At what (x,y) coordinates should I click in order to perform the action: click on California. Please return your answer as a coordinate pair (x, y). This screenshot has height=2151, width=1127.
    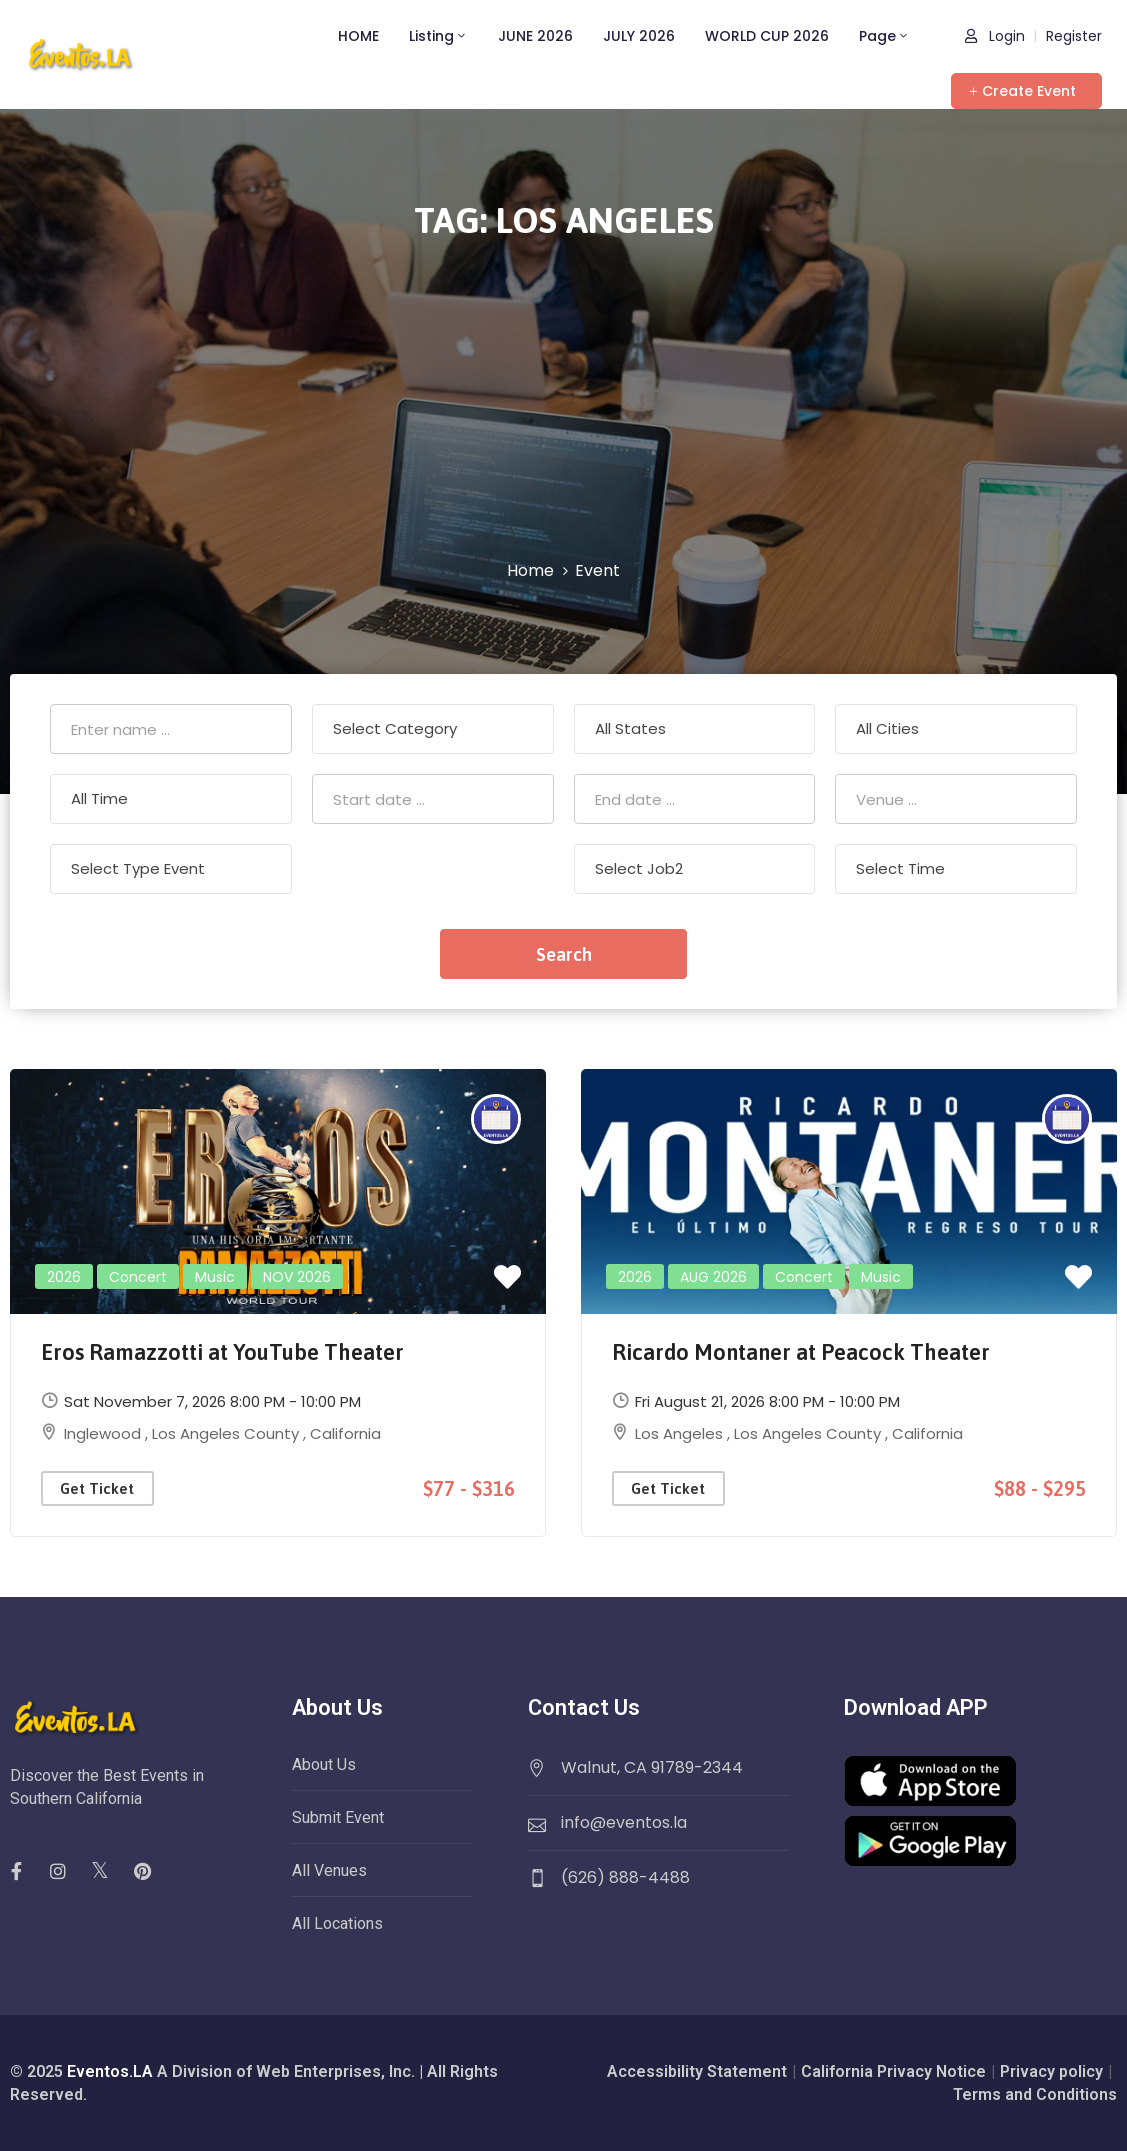
    Looking at the image, I should click on (345, 1433).